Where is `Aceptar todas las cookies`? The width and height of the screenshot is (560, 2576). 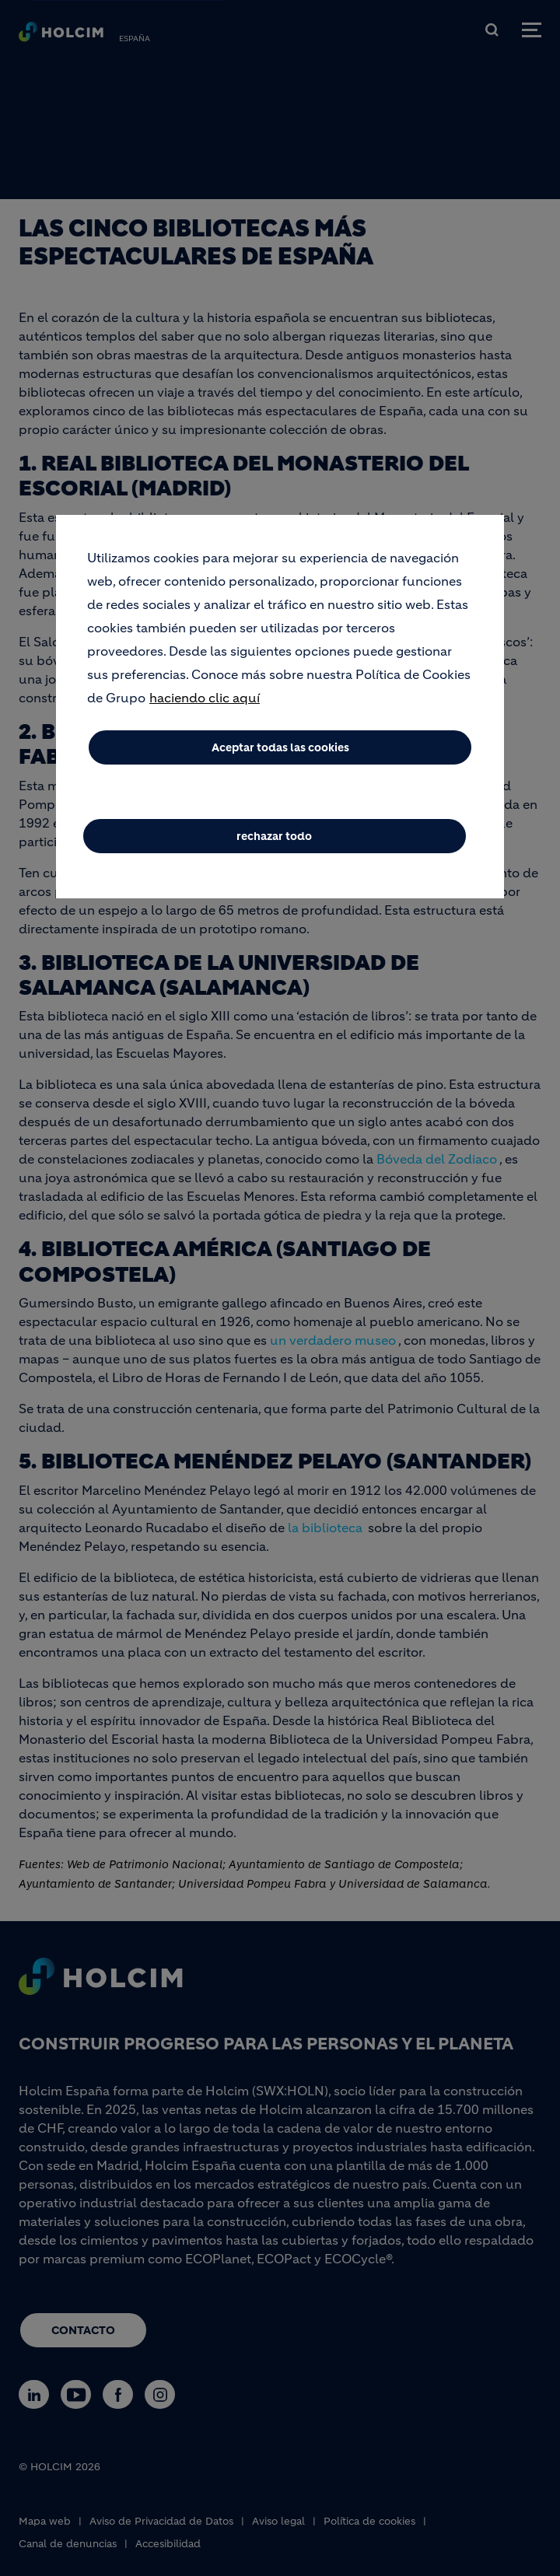 Aceptar todas las cookies is located at coordinates (280, 751).